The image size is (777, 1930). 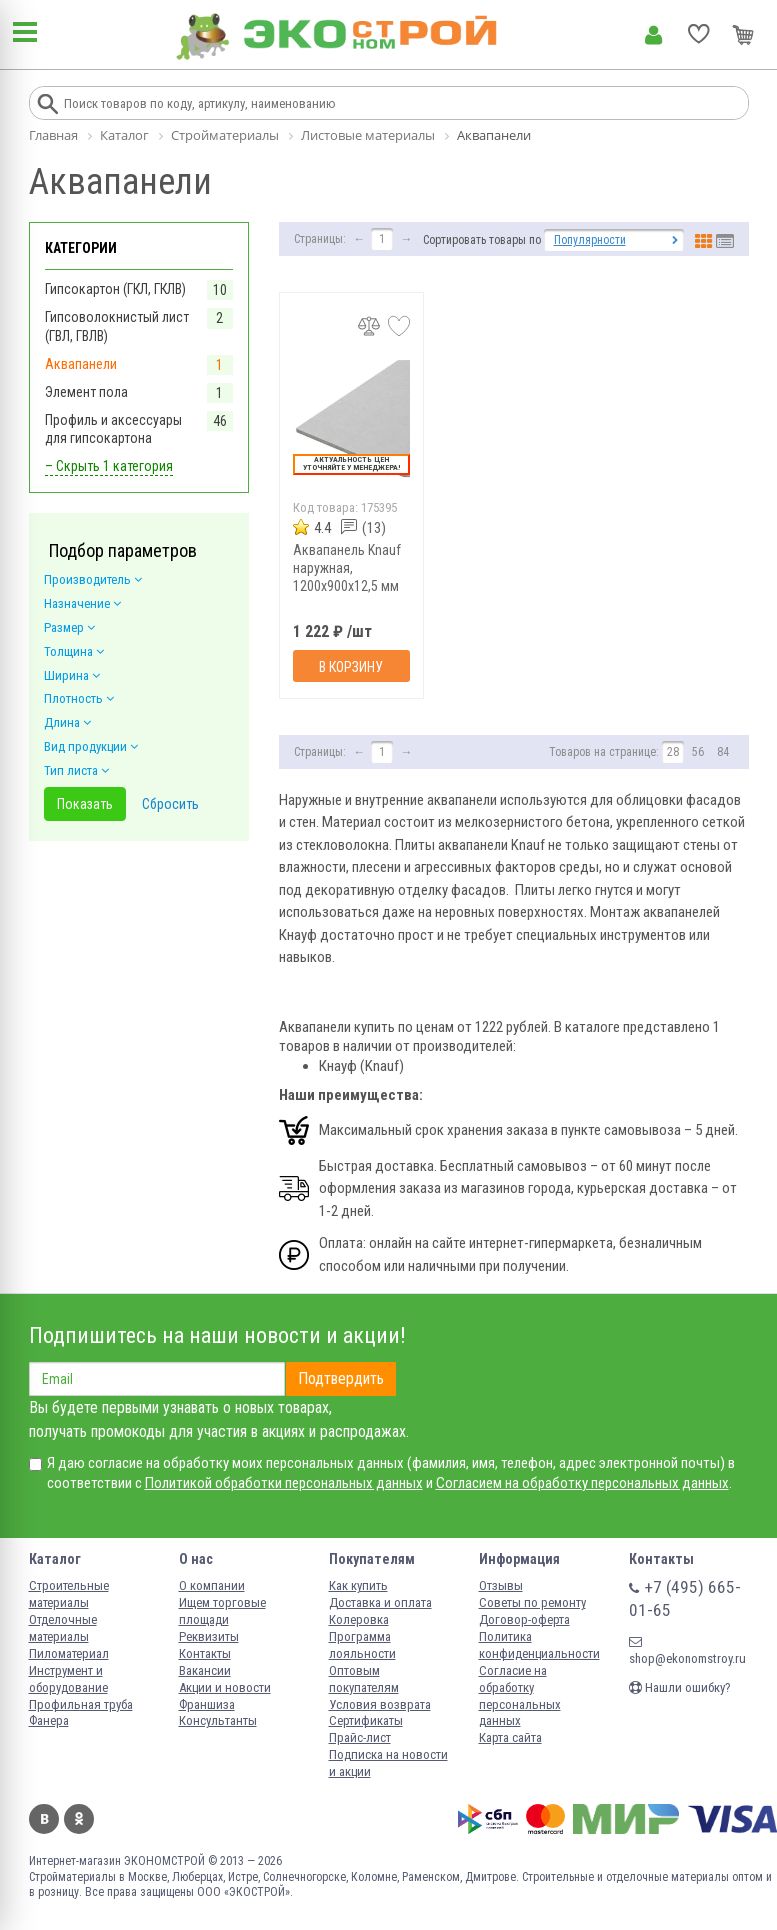 What do you see at coordinates (360, 1737) in the screenshot?
I see `Прайс-лист` at bounding box center [360, 1737].